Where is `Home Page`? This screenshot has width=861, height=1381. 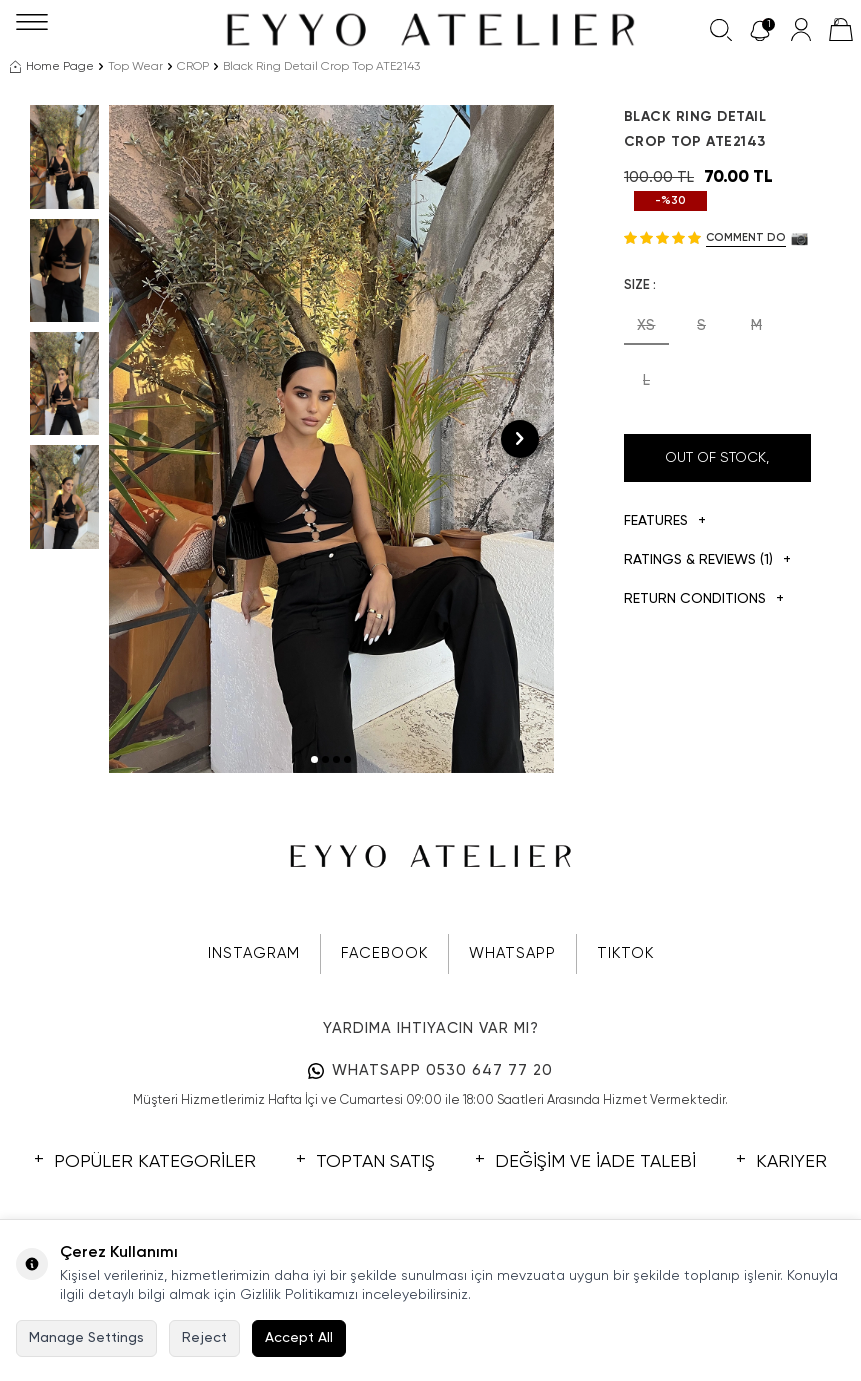 Home Page is located at coordinates (52, 67).